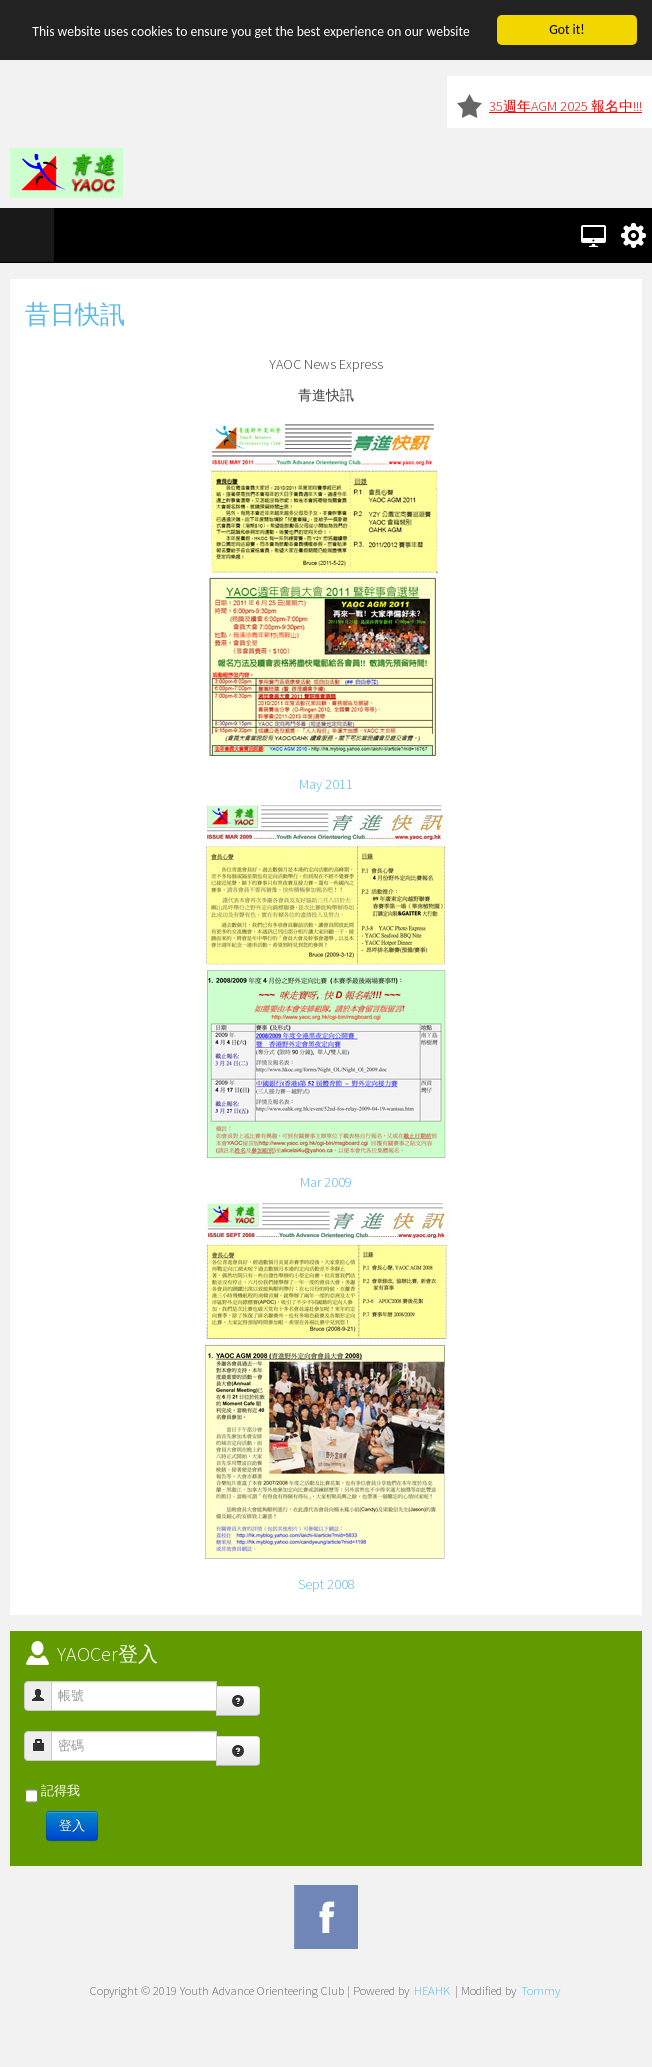  Describe the element at coordinates (72, 1825) in the screenshot. I see `登入` at that location.